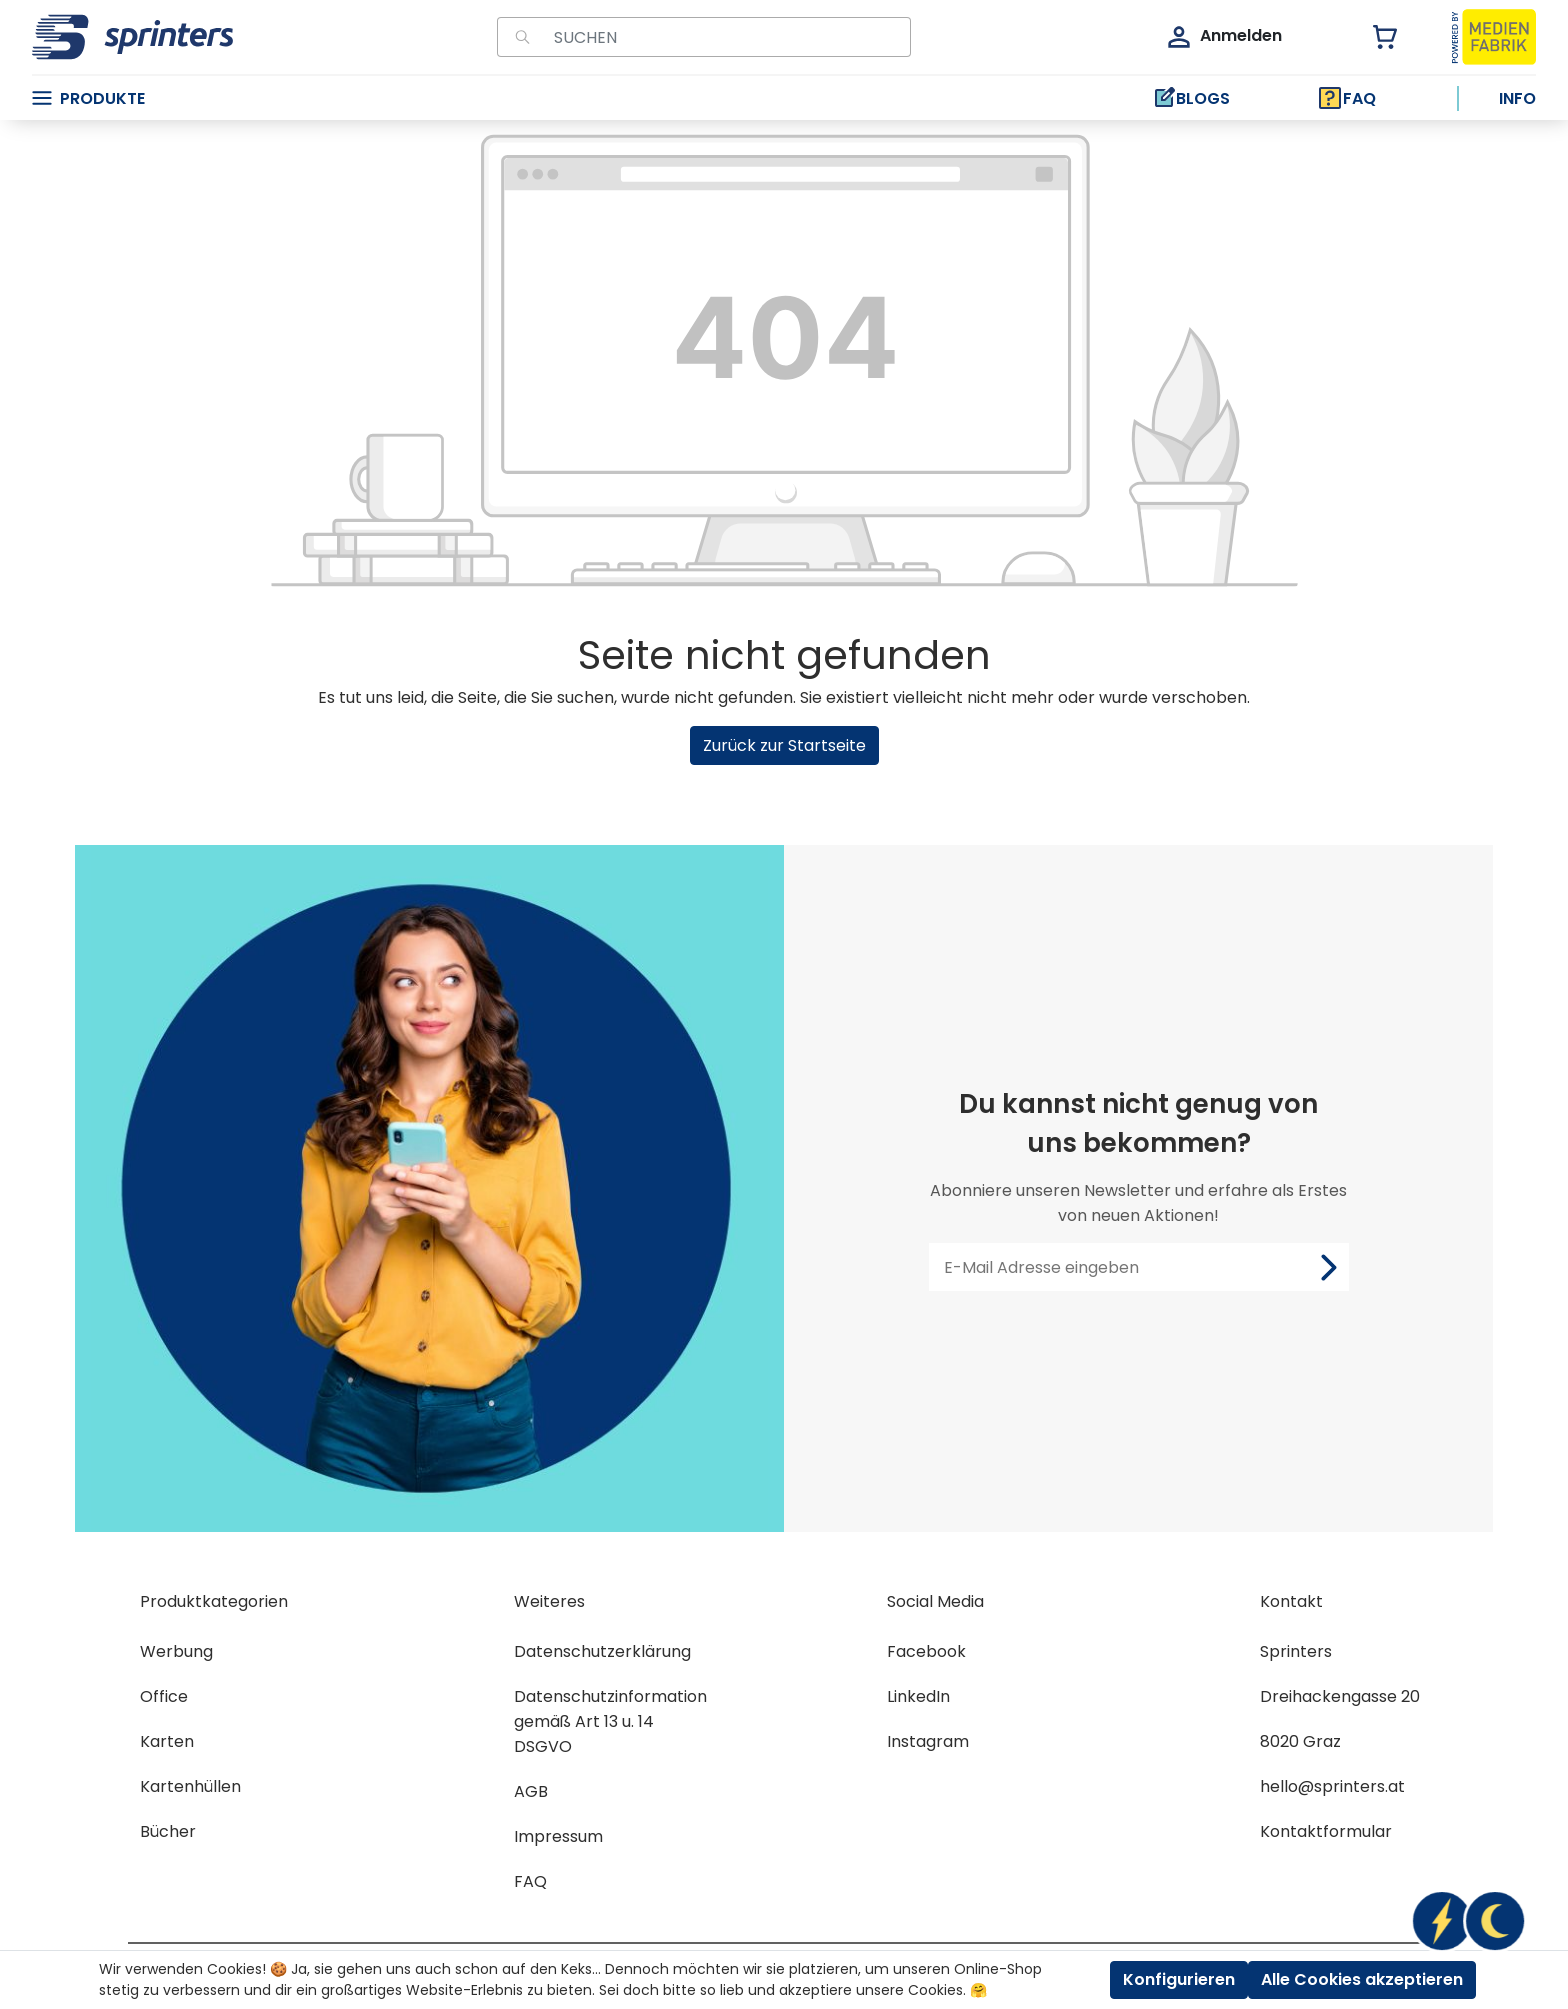 The width and height of the screenshot is (1568, 2009). Describe the element at coordinates (918, 1696) in the screenshot. I see `LinkedIn` at that location.